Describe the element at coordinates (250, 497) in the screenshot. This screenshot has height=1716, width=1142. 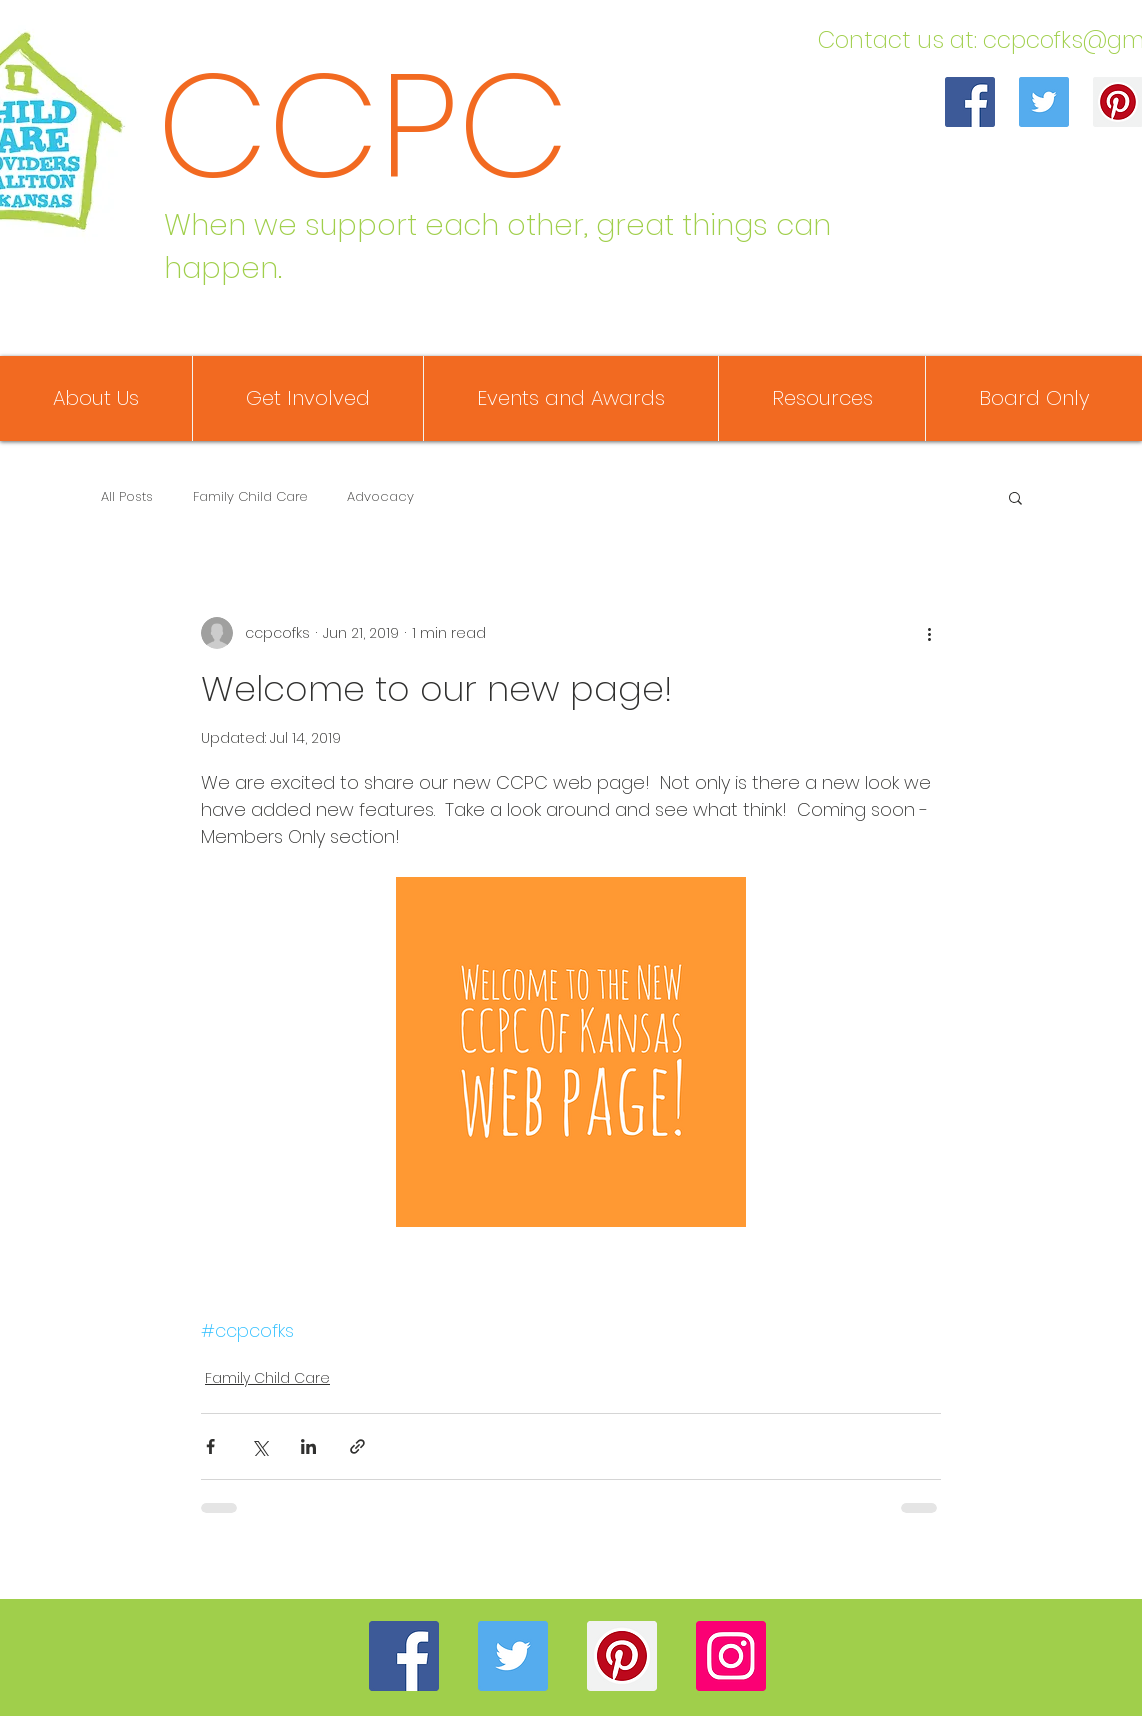
I see `Family Child Care` at that location.